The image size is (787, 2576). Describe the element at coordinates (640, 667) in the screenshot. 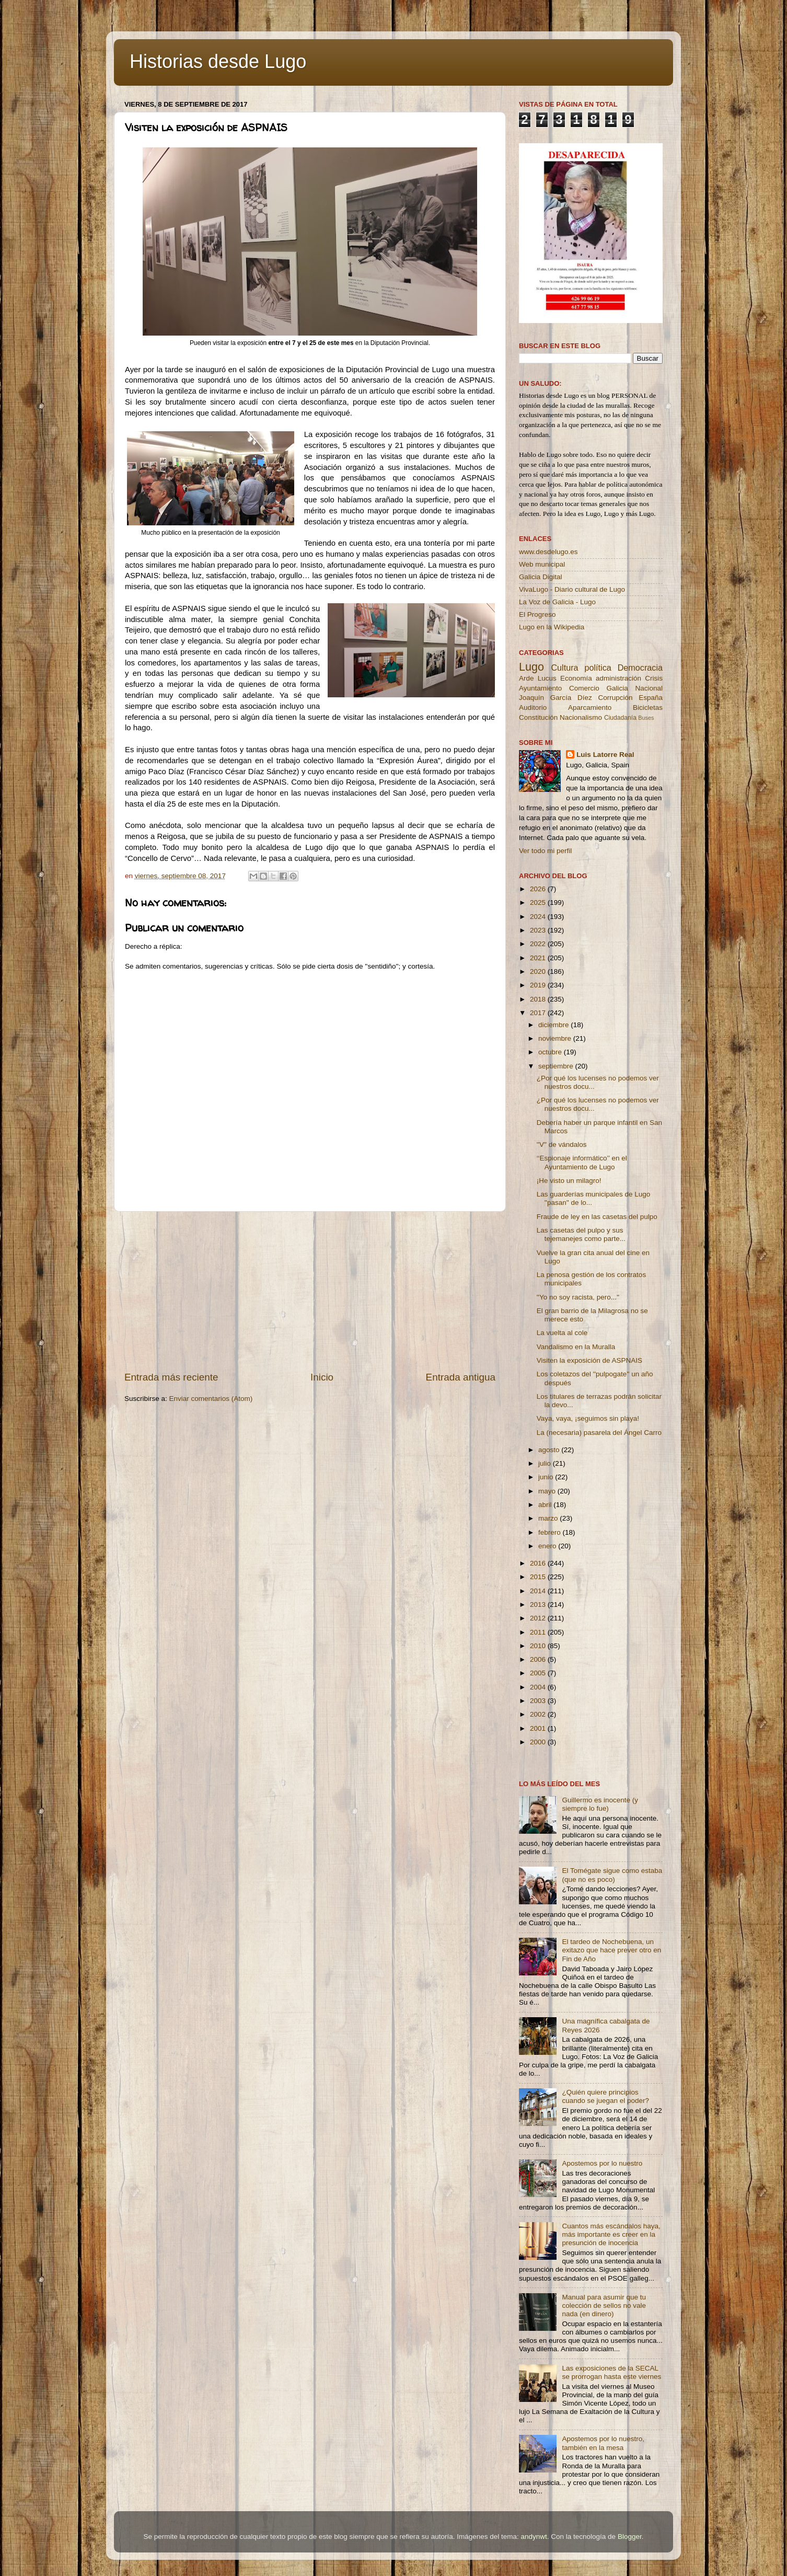

I see `Democracia` at that location.